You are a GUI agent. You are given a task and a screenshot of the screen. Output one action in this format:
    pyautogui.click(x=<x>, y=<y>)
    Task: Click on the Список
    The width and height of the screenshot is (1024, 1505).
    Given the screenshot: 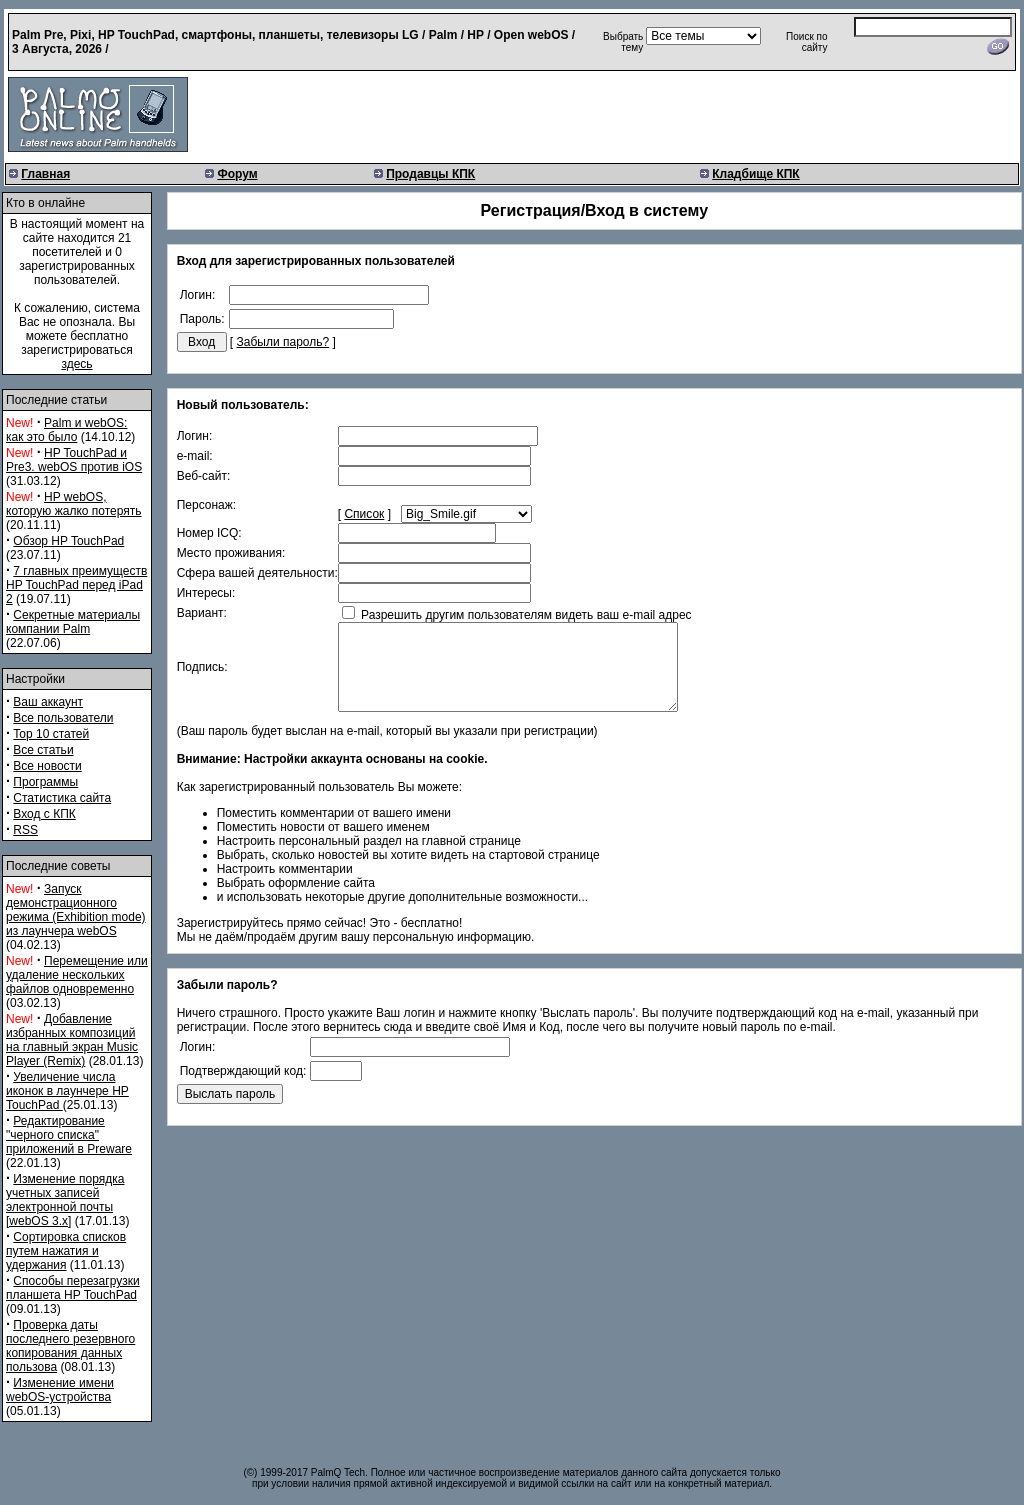 What is the action you would take?
    pyautogui.click(x=364, y=514)
    